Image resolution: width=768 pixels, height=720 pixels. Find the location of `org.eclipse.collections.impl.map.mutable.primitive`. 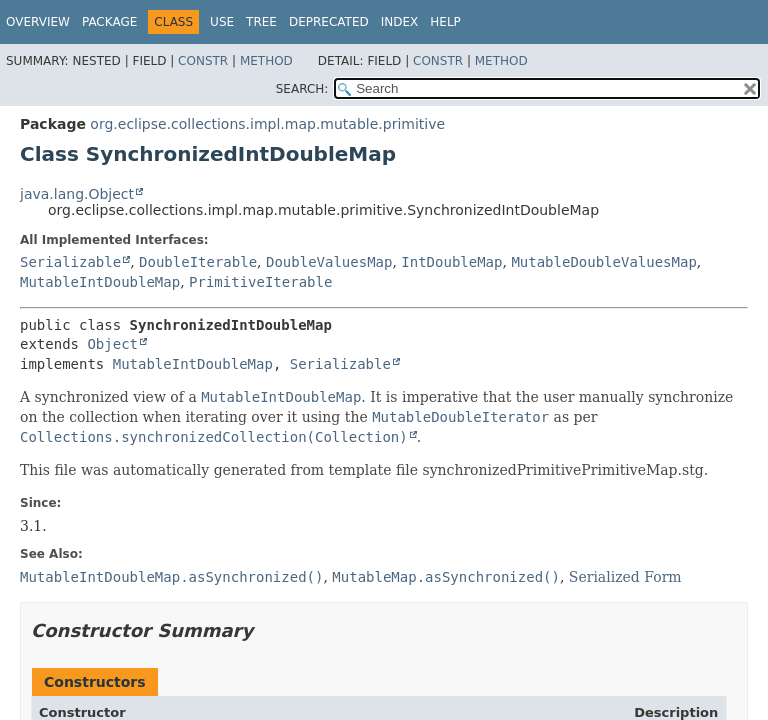

org.eclipse.collections.impl.map.mutable.primitive is located at coordinates (267, 124).